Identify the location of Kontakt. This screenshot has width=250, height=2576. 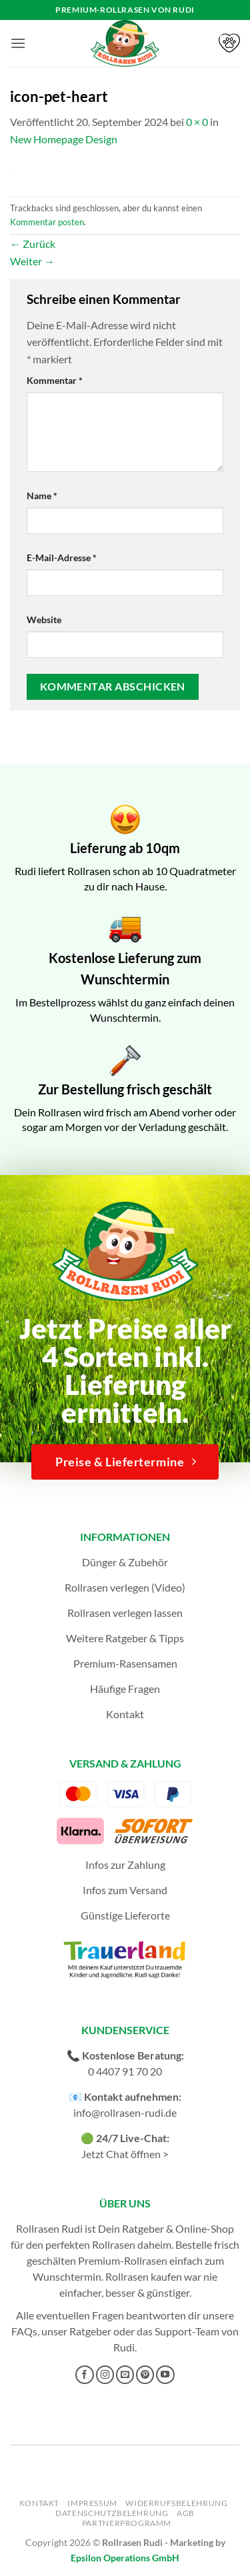
(125, 1714).